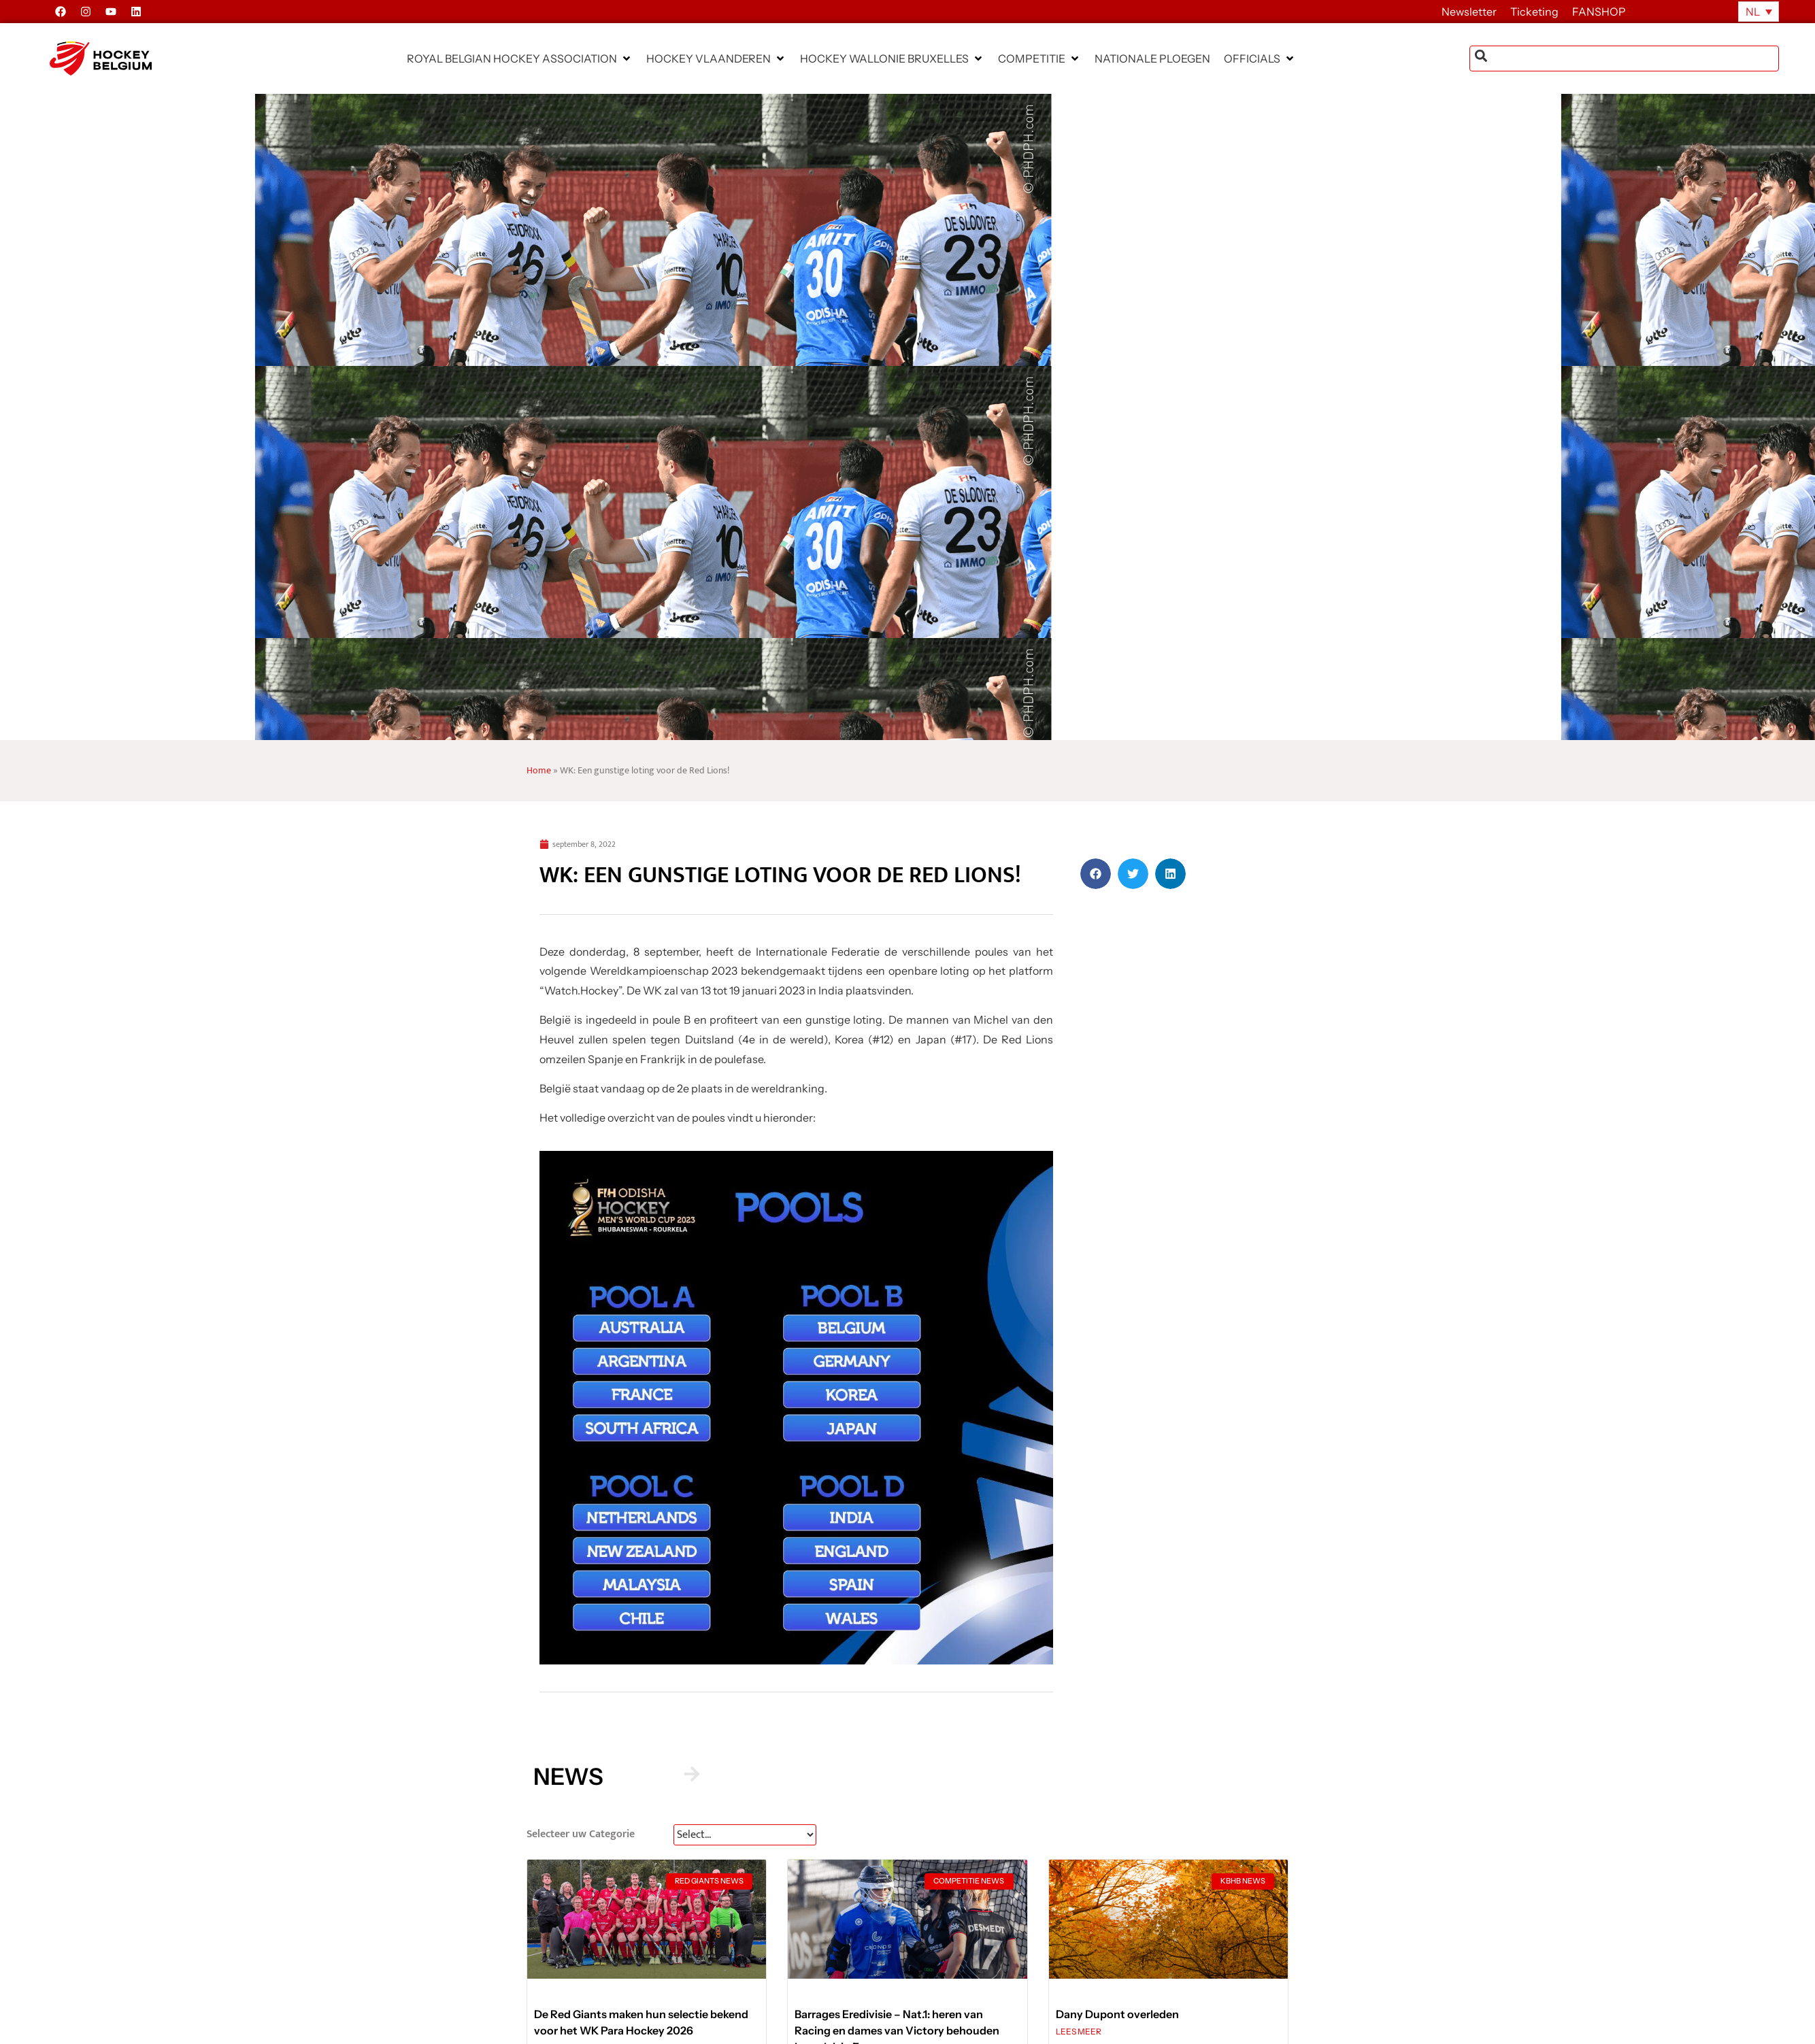 The width and height of the screenshot is (1815, 2044). Describe the element at coordinates (1753, 11) in the screenshot. I see `NL` at that location.